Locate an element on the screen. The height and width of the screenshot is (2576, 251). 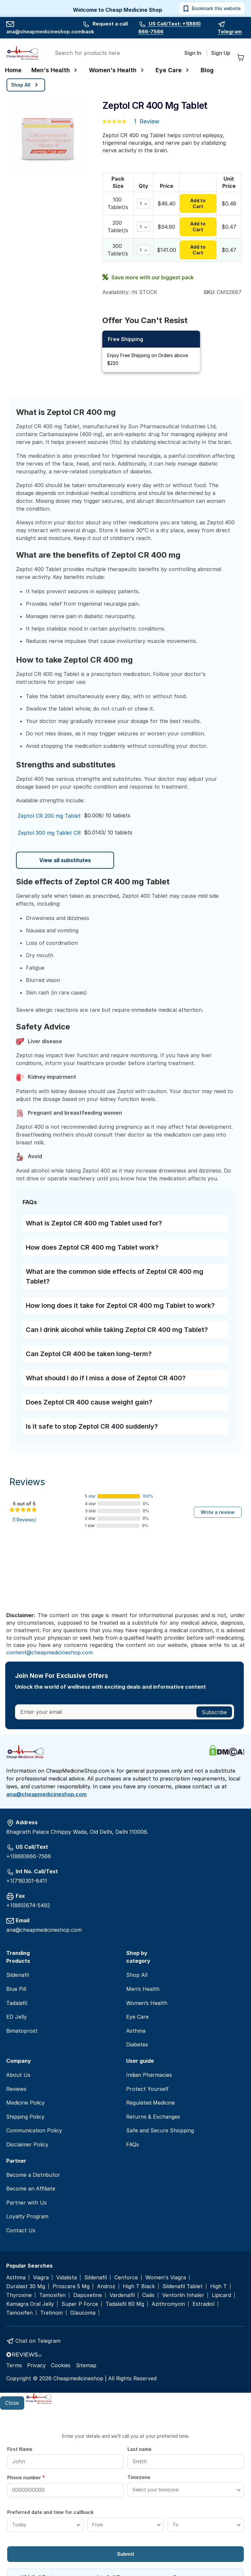
Sign In is located at coordinates (193, 53).